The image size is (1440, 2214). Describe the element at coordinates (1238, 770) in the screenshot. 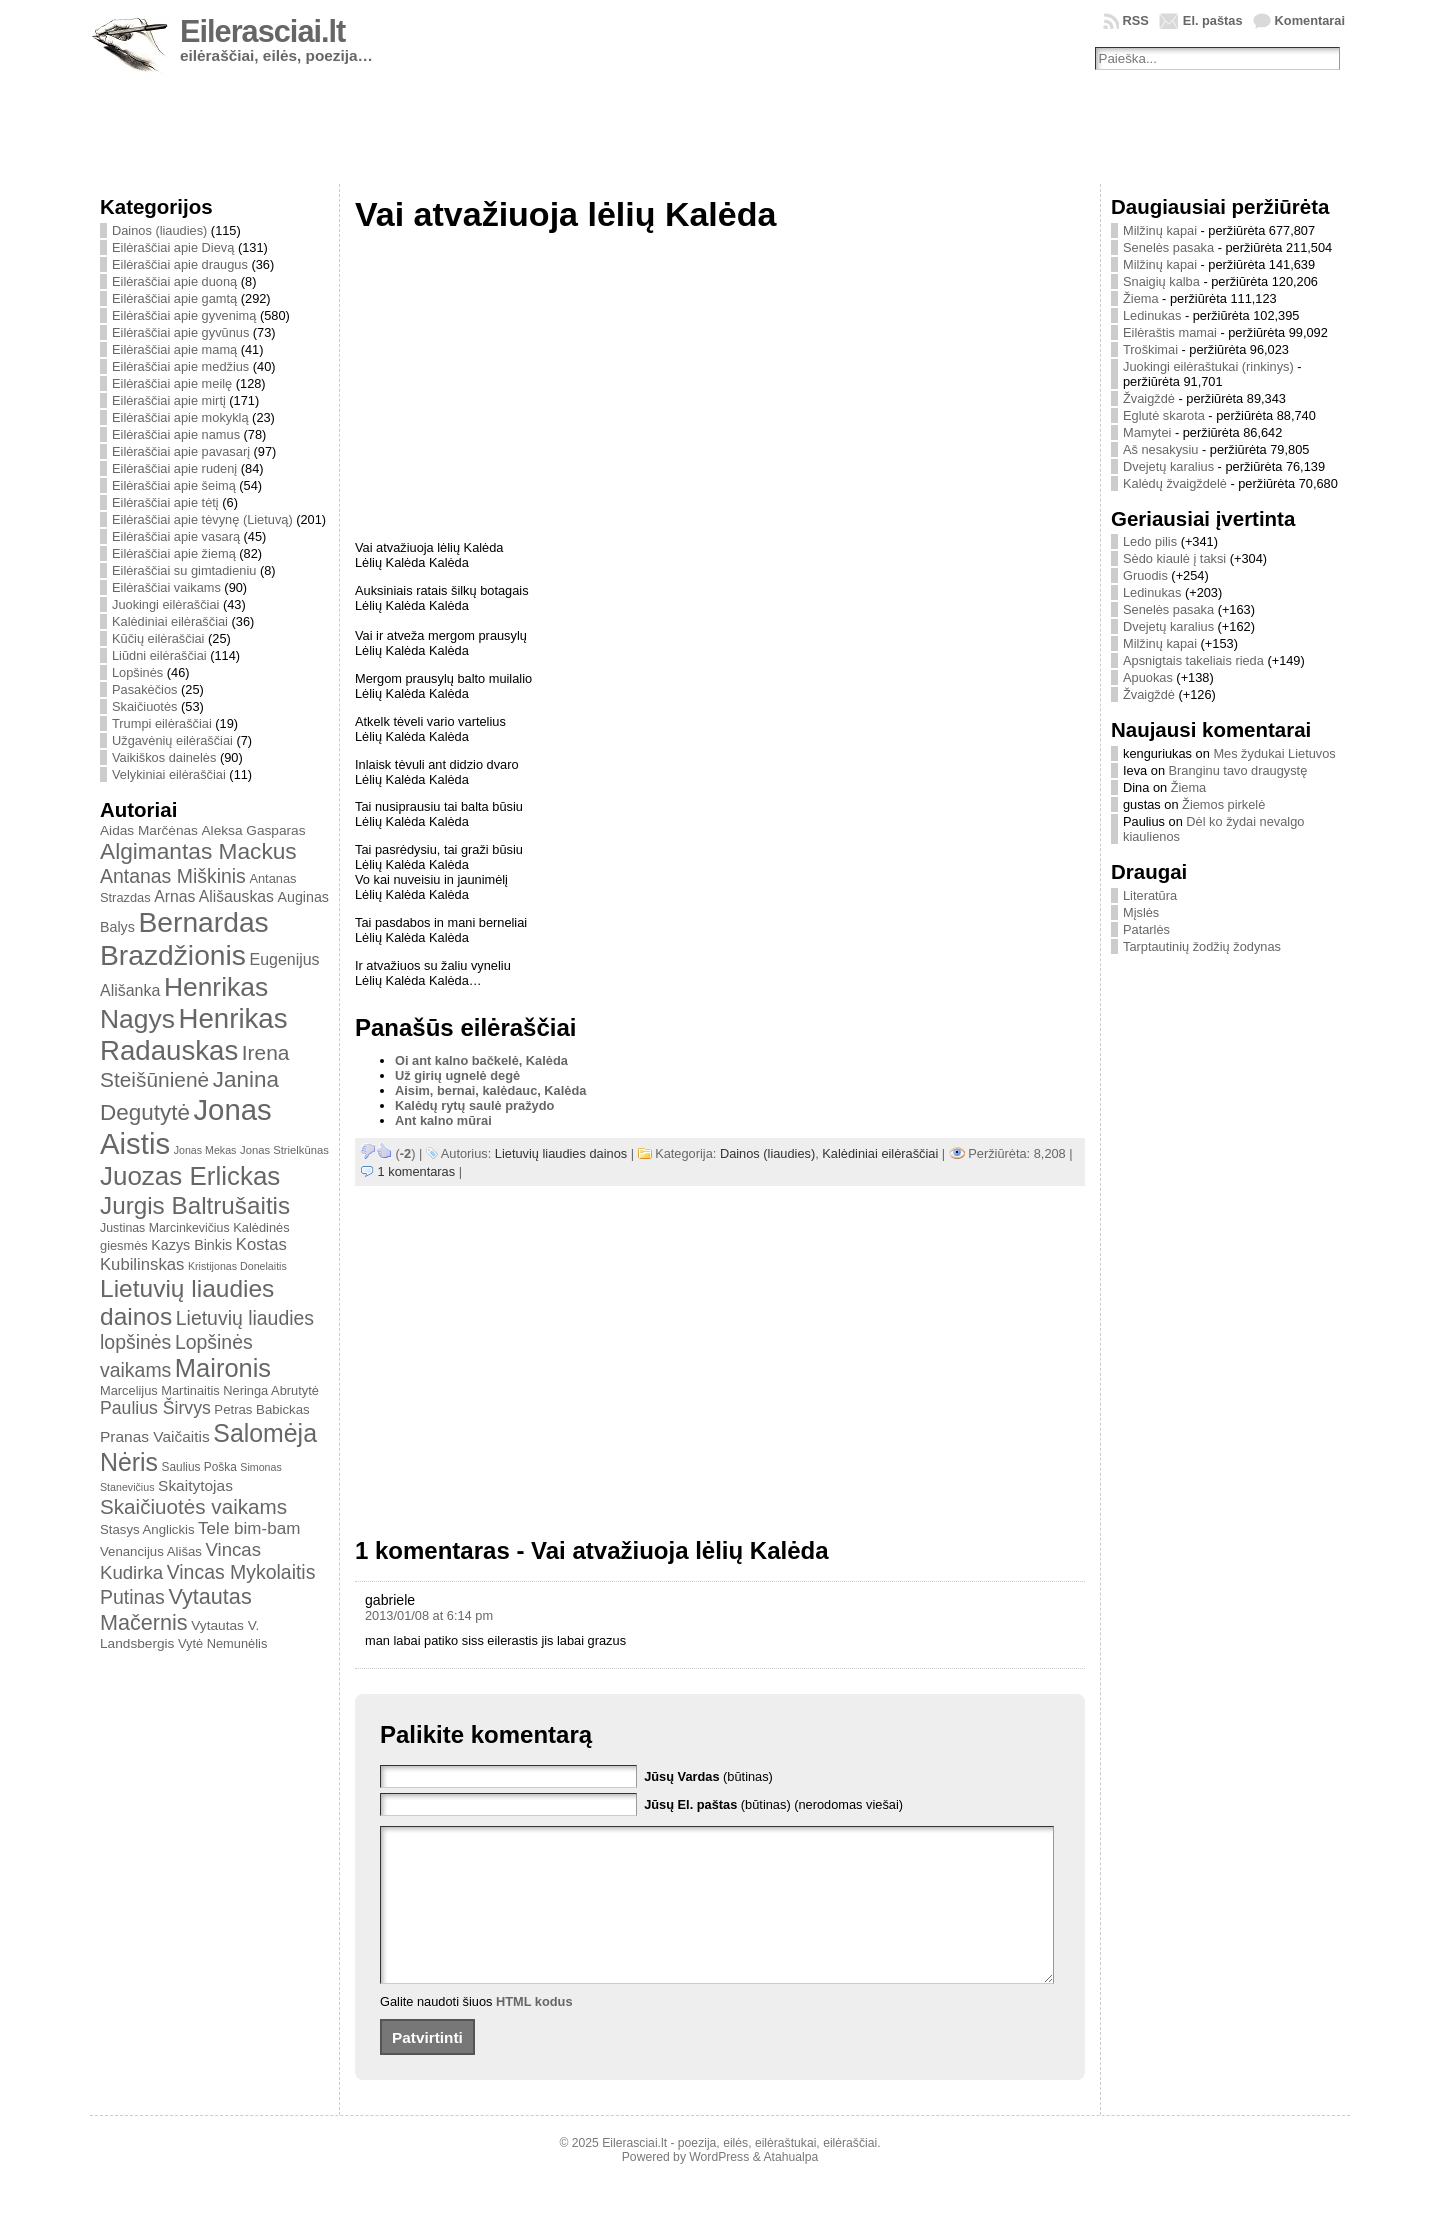

I see `Branginu tavo draugystę` at that location.